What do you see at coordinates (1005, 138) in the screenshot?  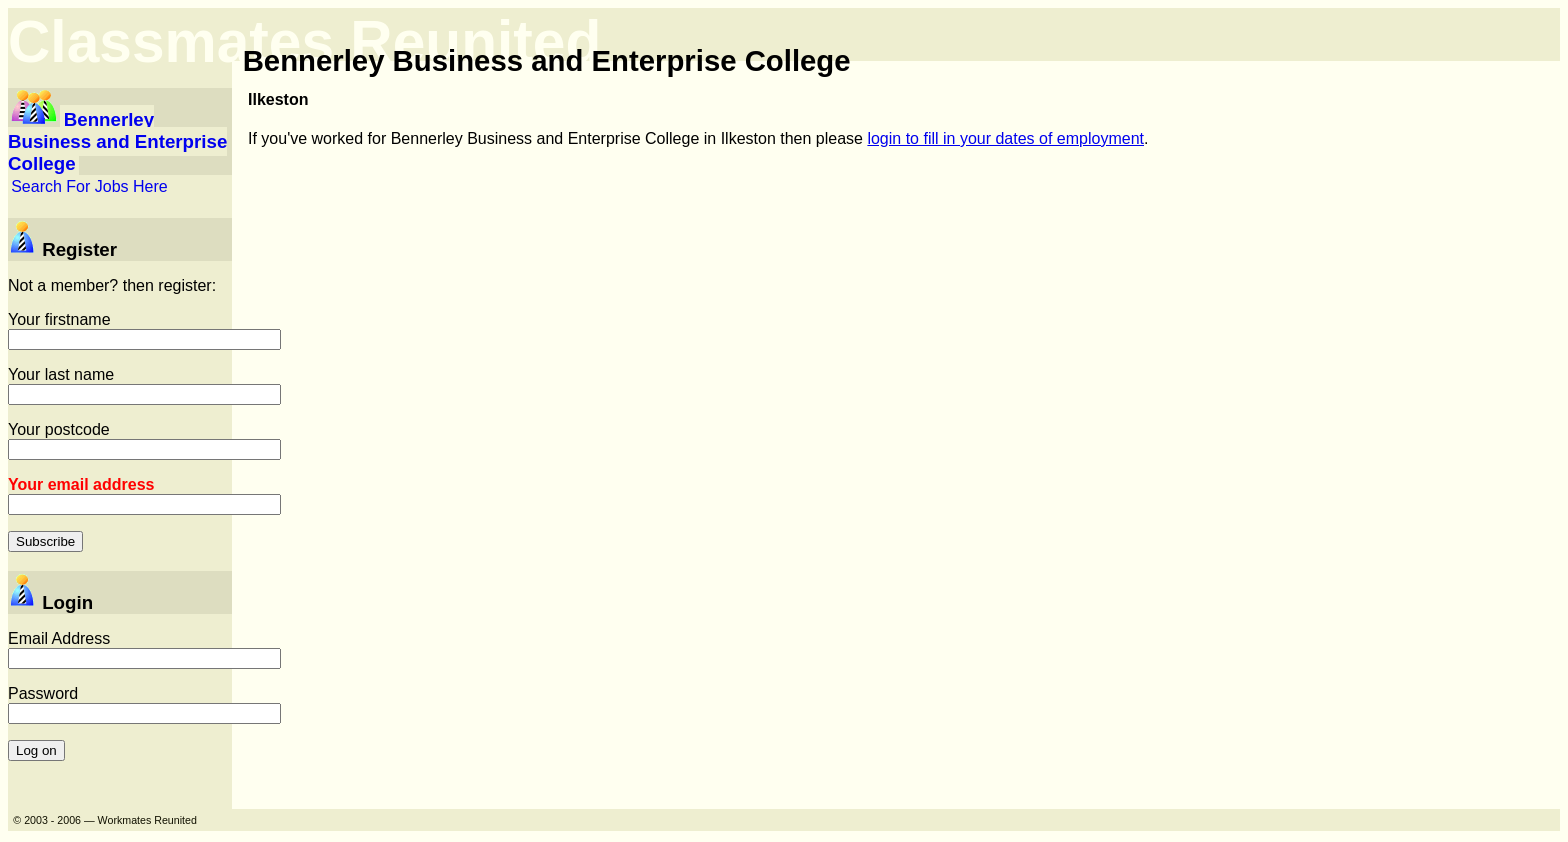 I see `login to fill in your dates of employment` at bounding box center [1005, 138].